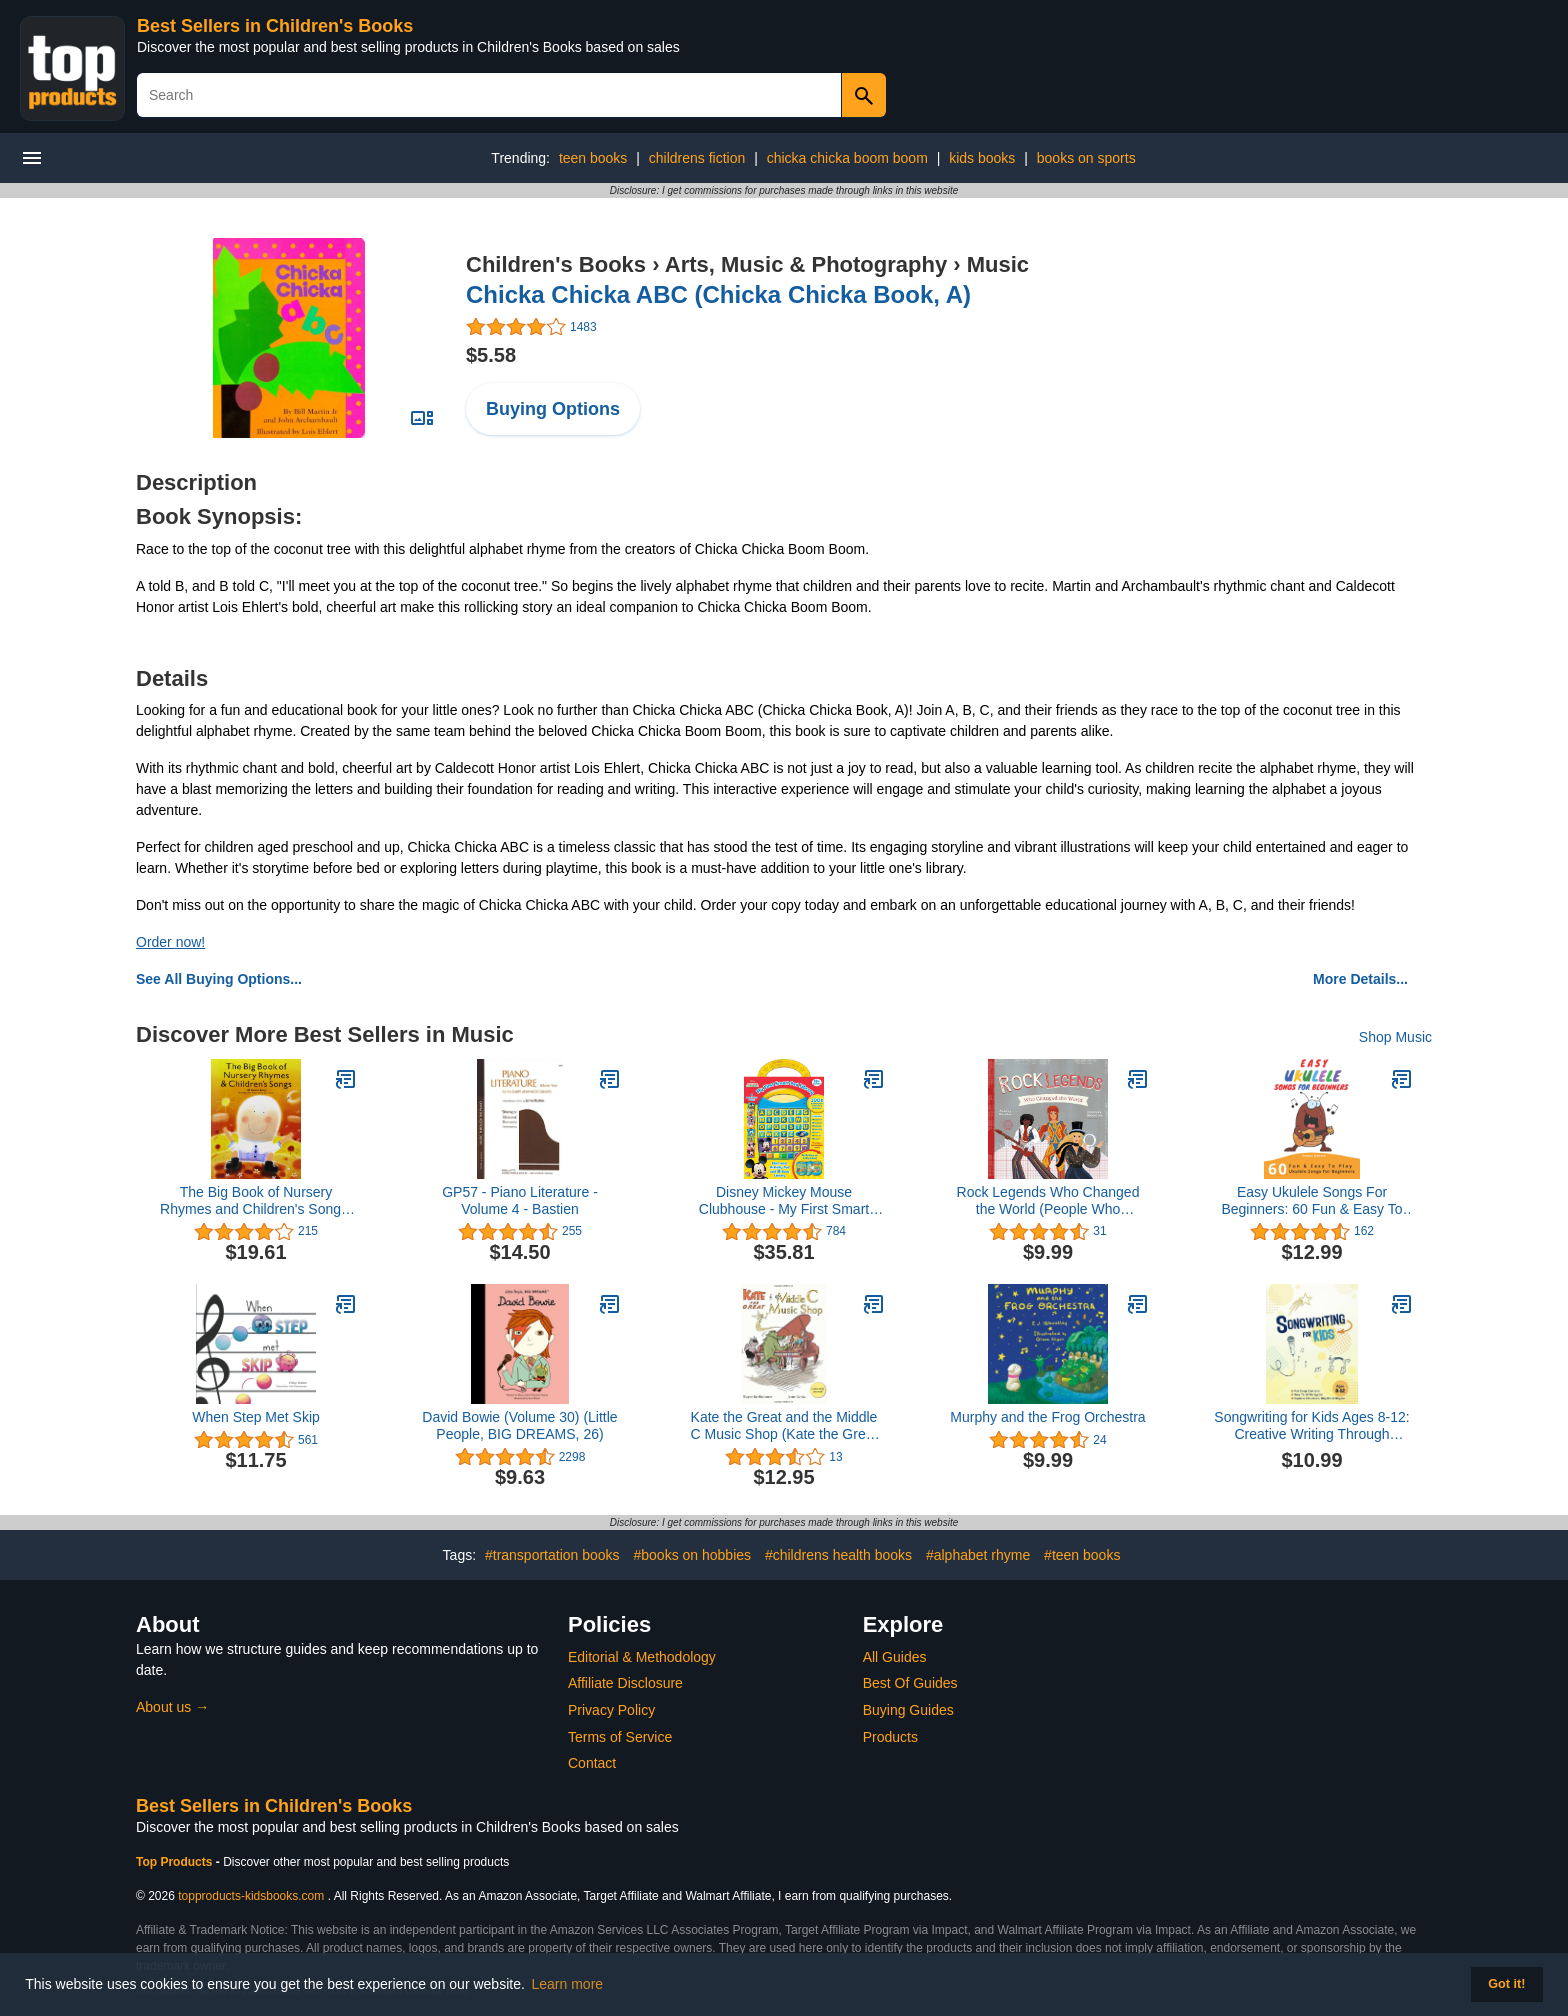 This screenshot has height=2016, width=1568. What do you see at coordinates (998, 264) in the screenshot?
I see `Music` at bounding box center [998, 264].